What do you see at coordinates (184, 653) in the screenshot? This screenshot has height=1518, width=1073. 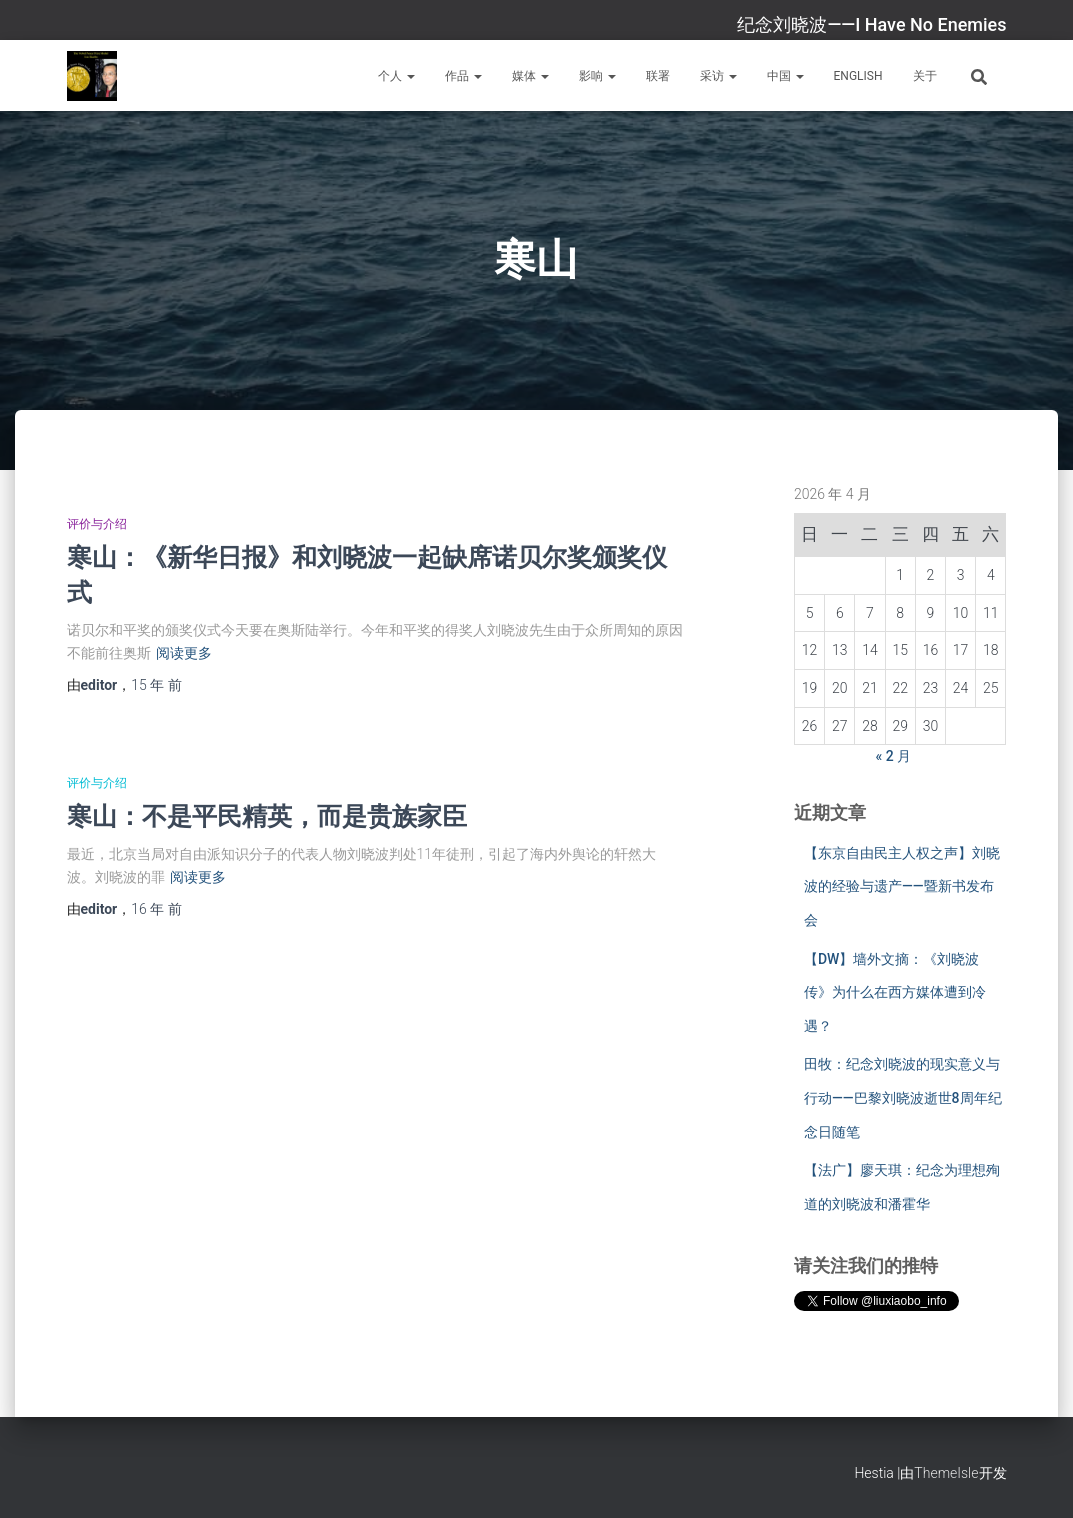 I see `阅读更多` at bounding box center [184, 653].